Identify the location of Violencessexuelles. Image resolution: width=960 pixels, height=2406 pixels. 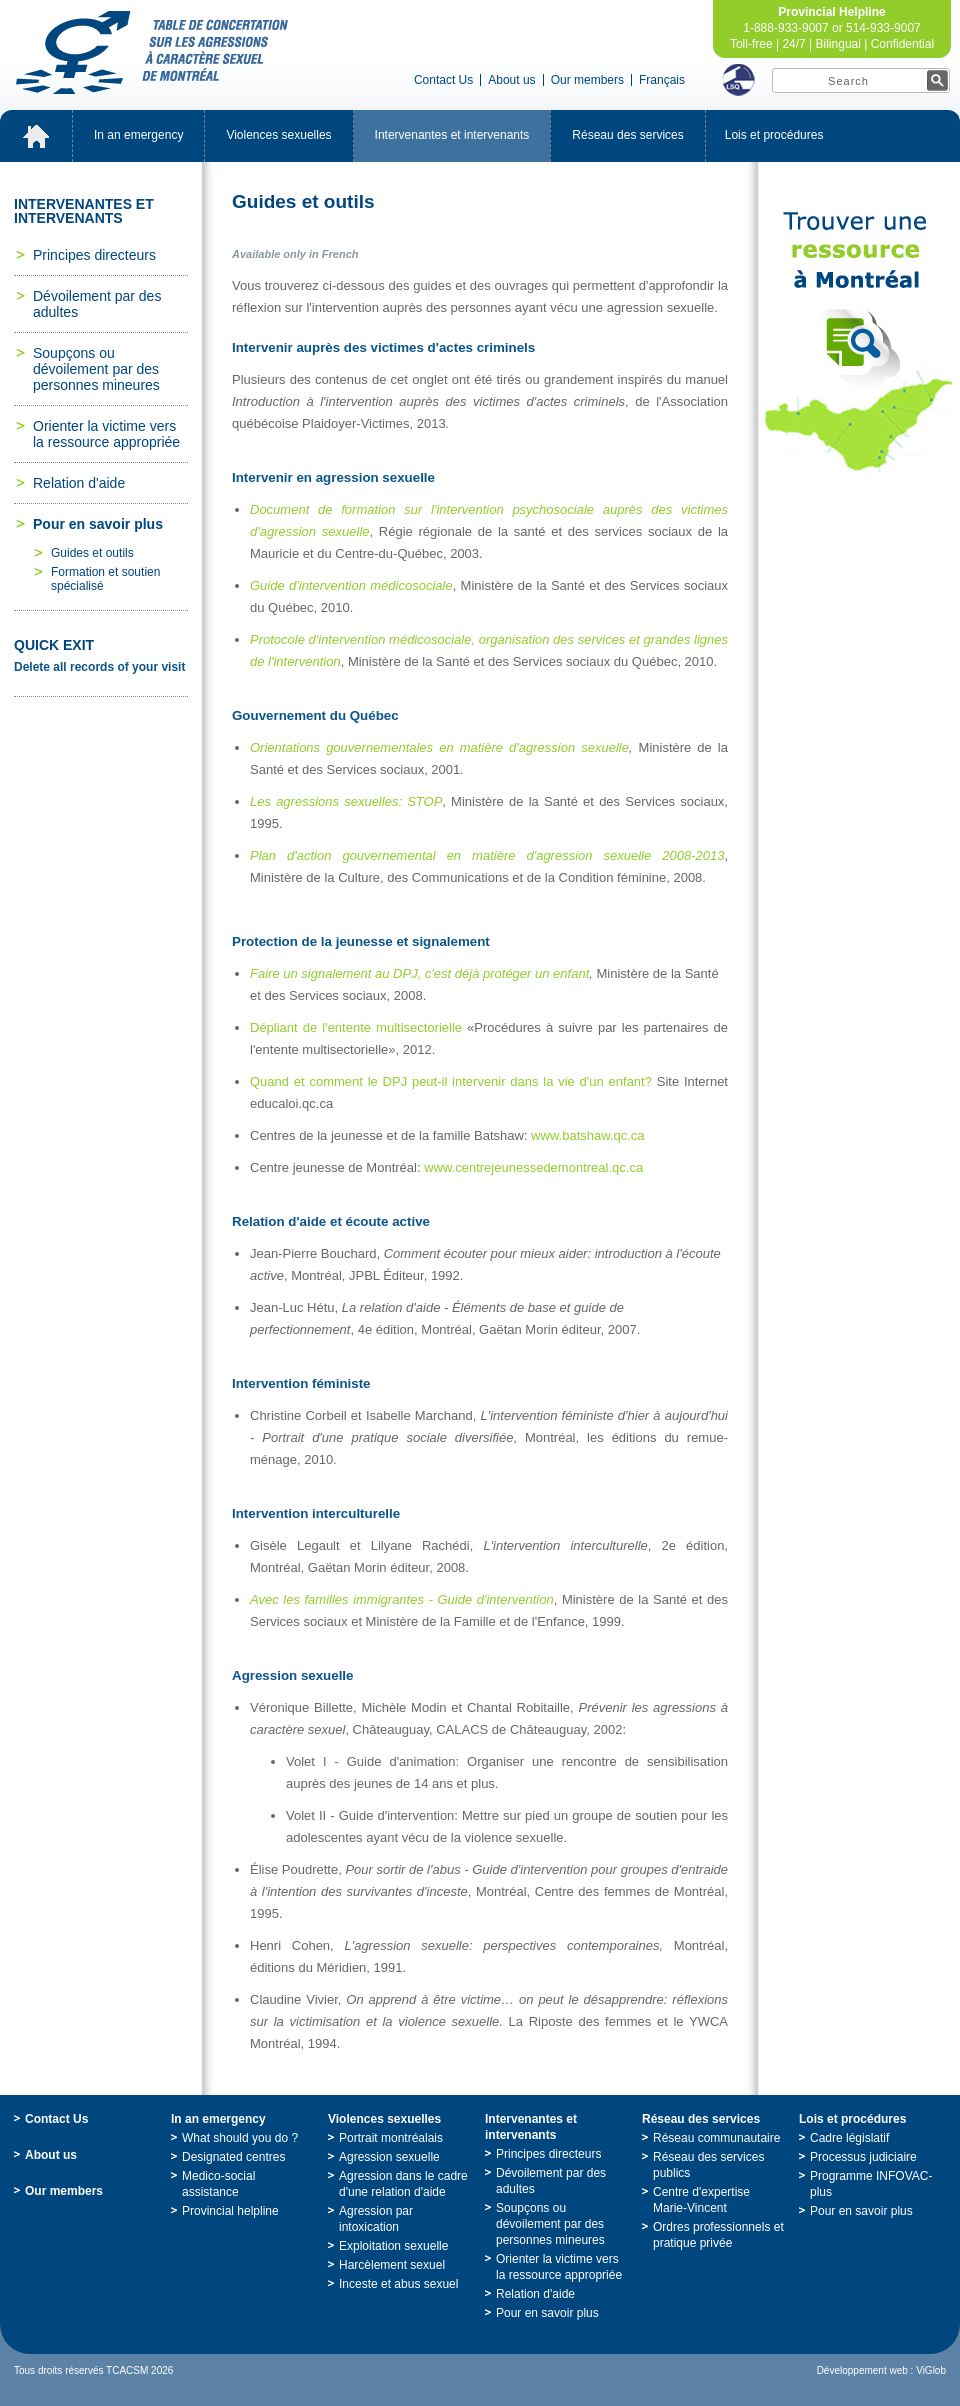
(278, 135).